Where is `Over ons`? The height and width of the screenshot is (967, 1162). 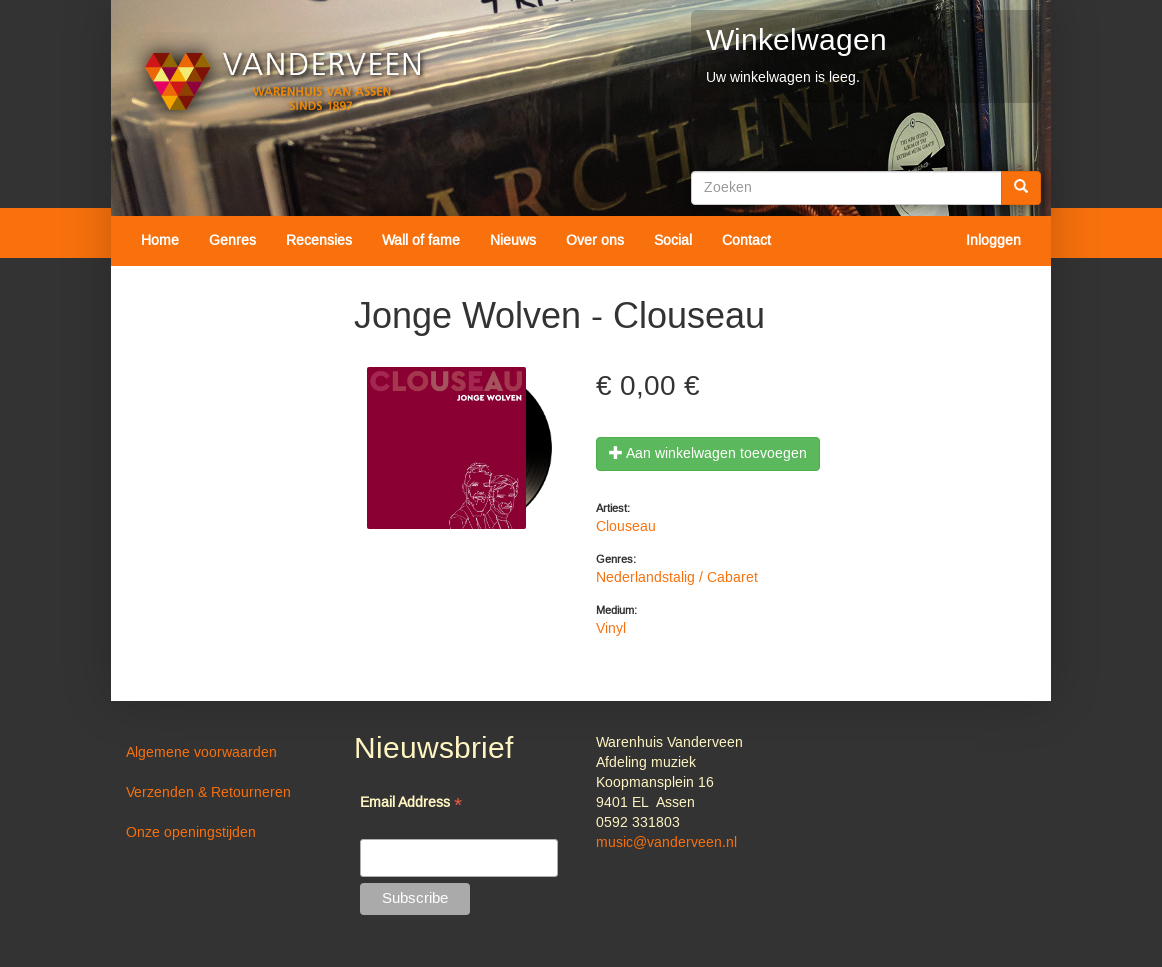 Over ons is located at coordinates (595, 241).